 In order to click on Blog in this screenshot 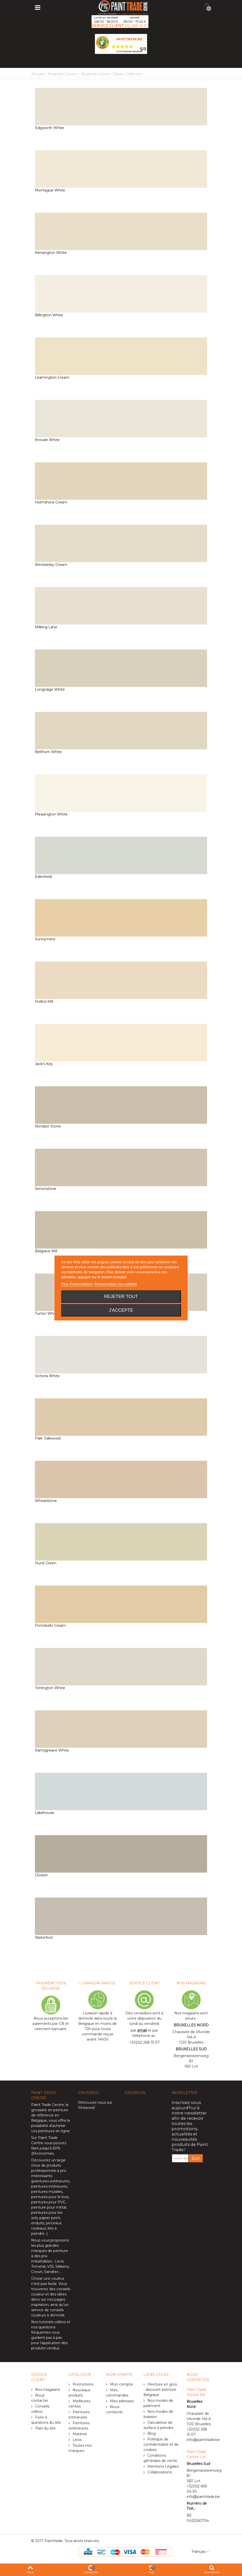, I will do `click(151, 2433)`.